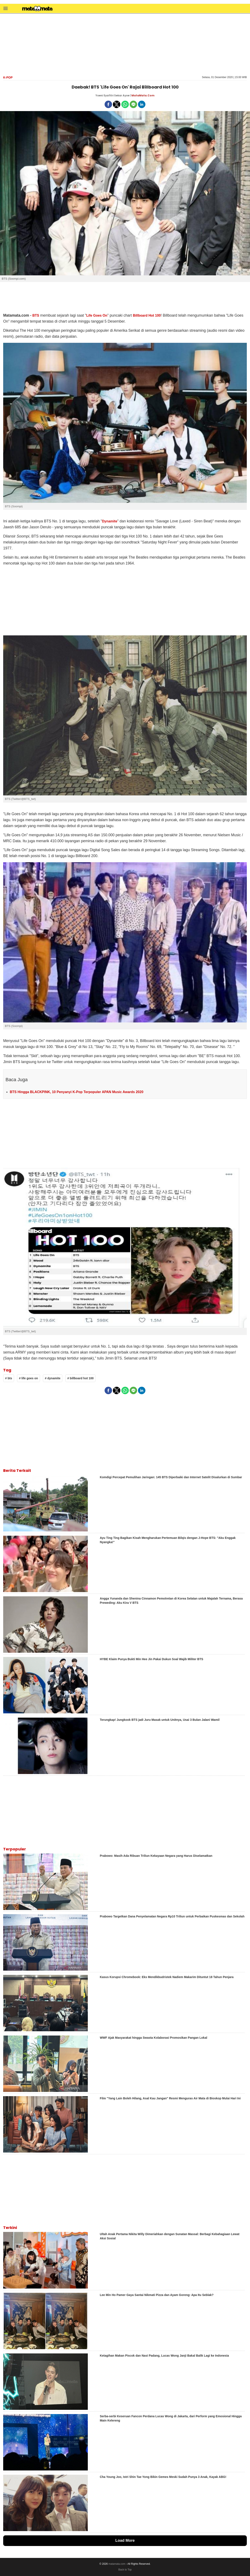  I want to click on Yoeni Syafitri Sekar Ayoe, so click(112, 95).